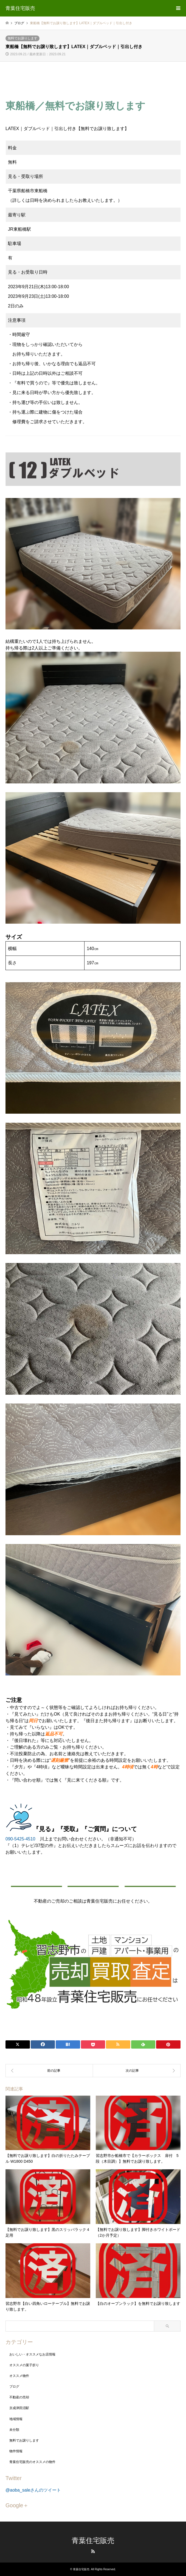 The image size is (186, 2576). What do you see at coordinates (14, 2430) in the screenshot?
I see `未分類` at bounding box center [14, 2430].